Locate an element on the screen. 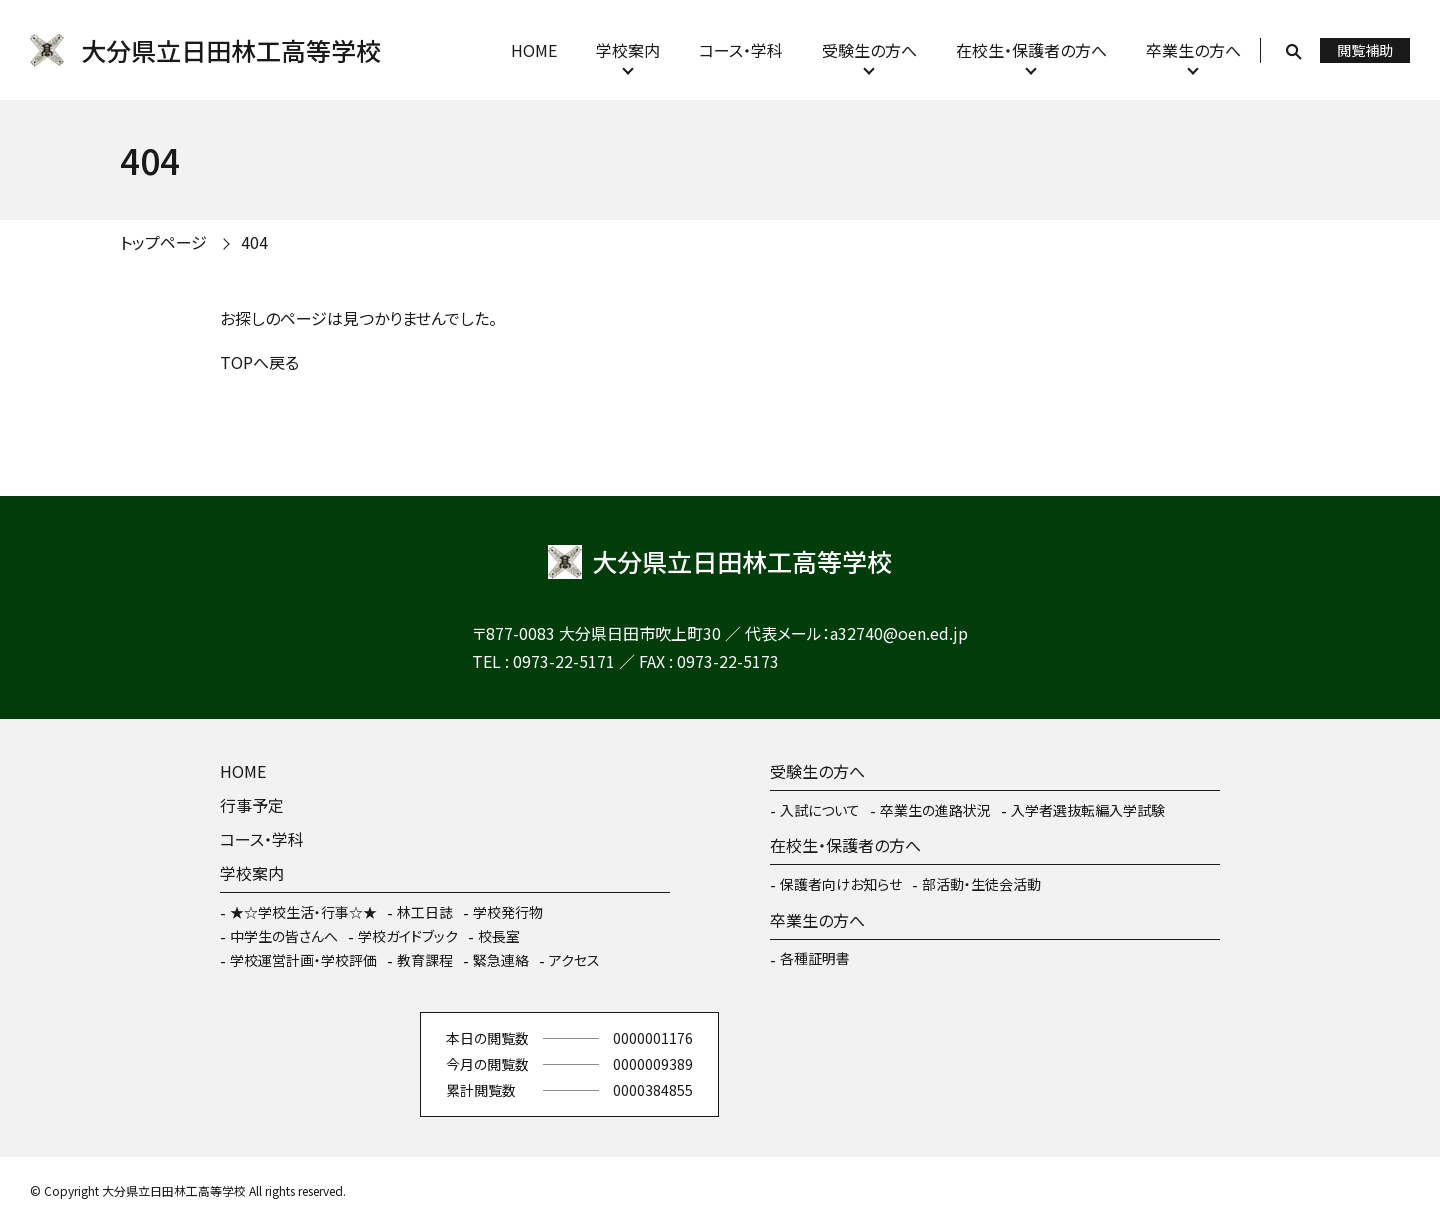 The height and width of the screenshot is (1220, 1440). 校長室 is located at coordinates (499, 936).